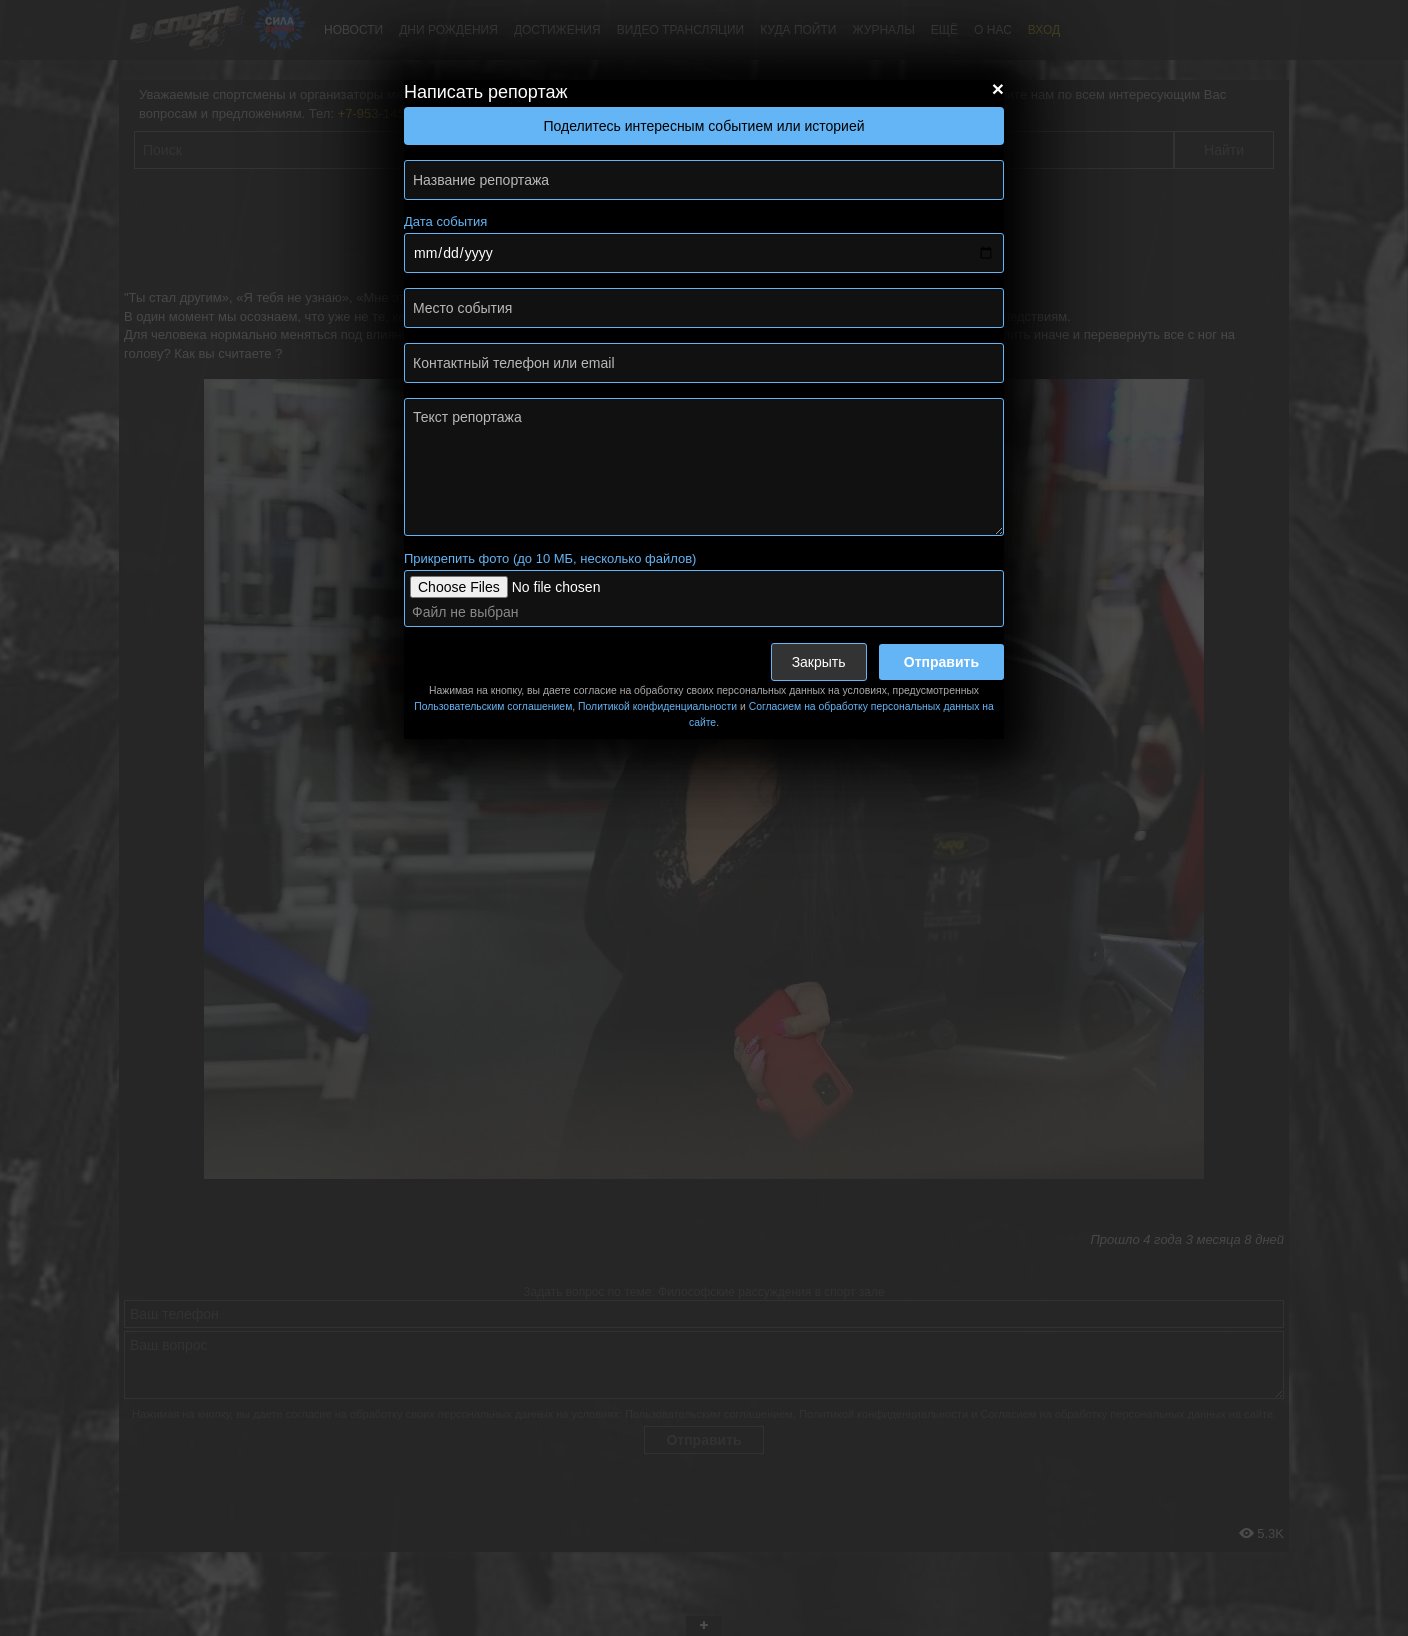 The height and width of the screenshot is (1636, 1408). Describe the element at coordinates (550, 558) in the screenshot. I see `Прикрепить фото (до 10 МБ, несколько файлов)` at that location.